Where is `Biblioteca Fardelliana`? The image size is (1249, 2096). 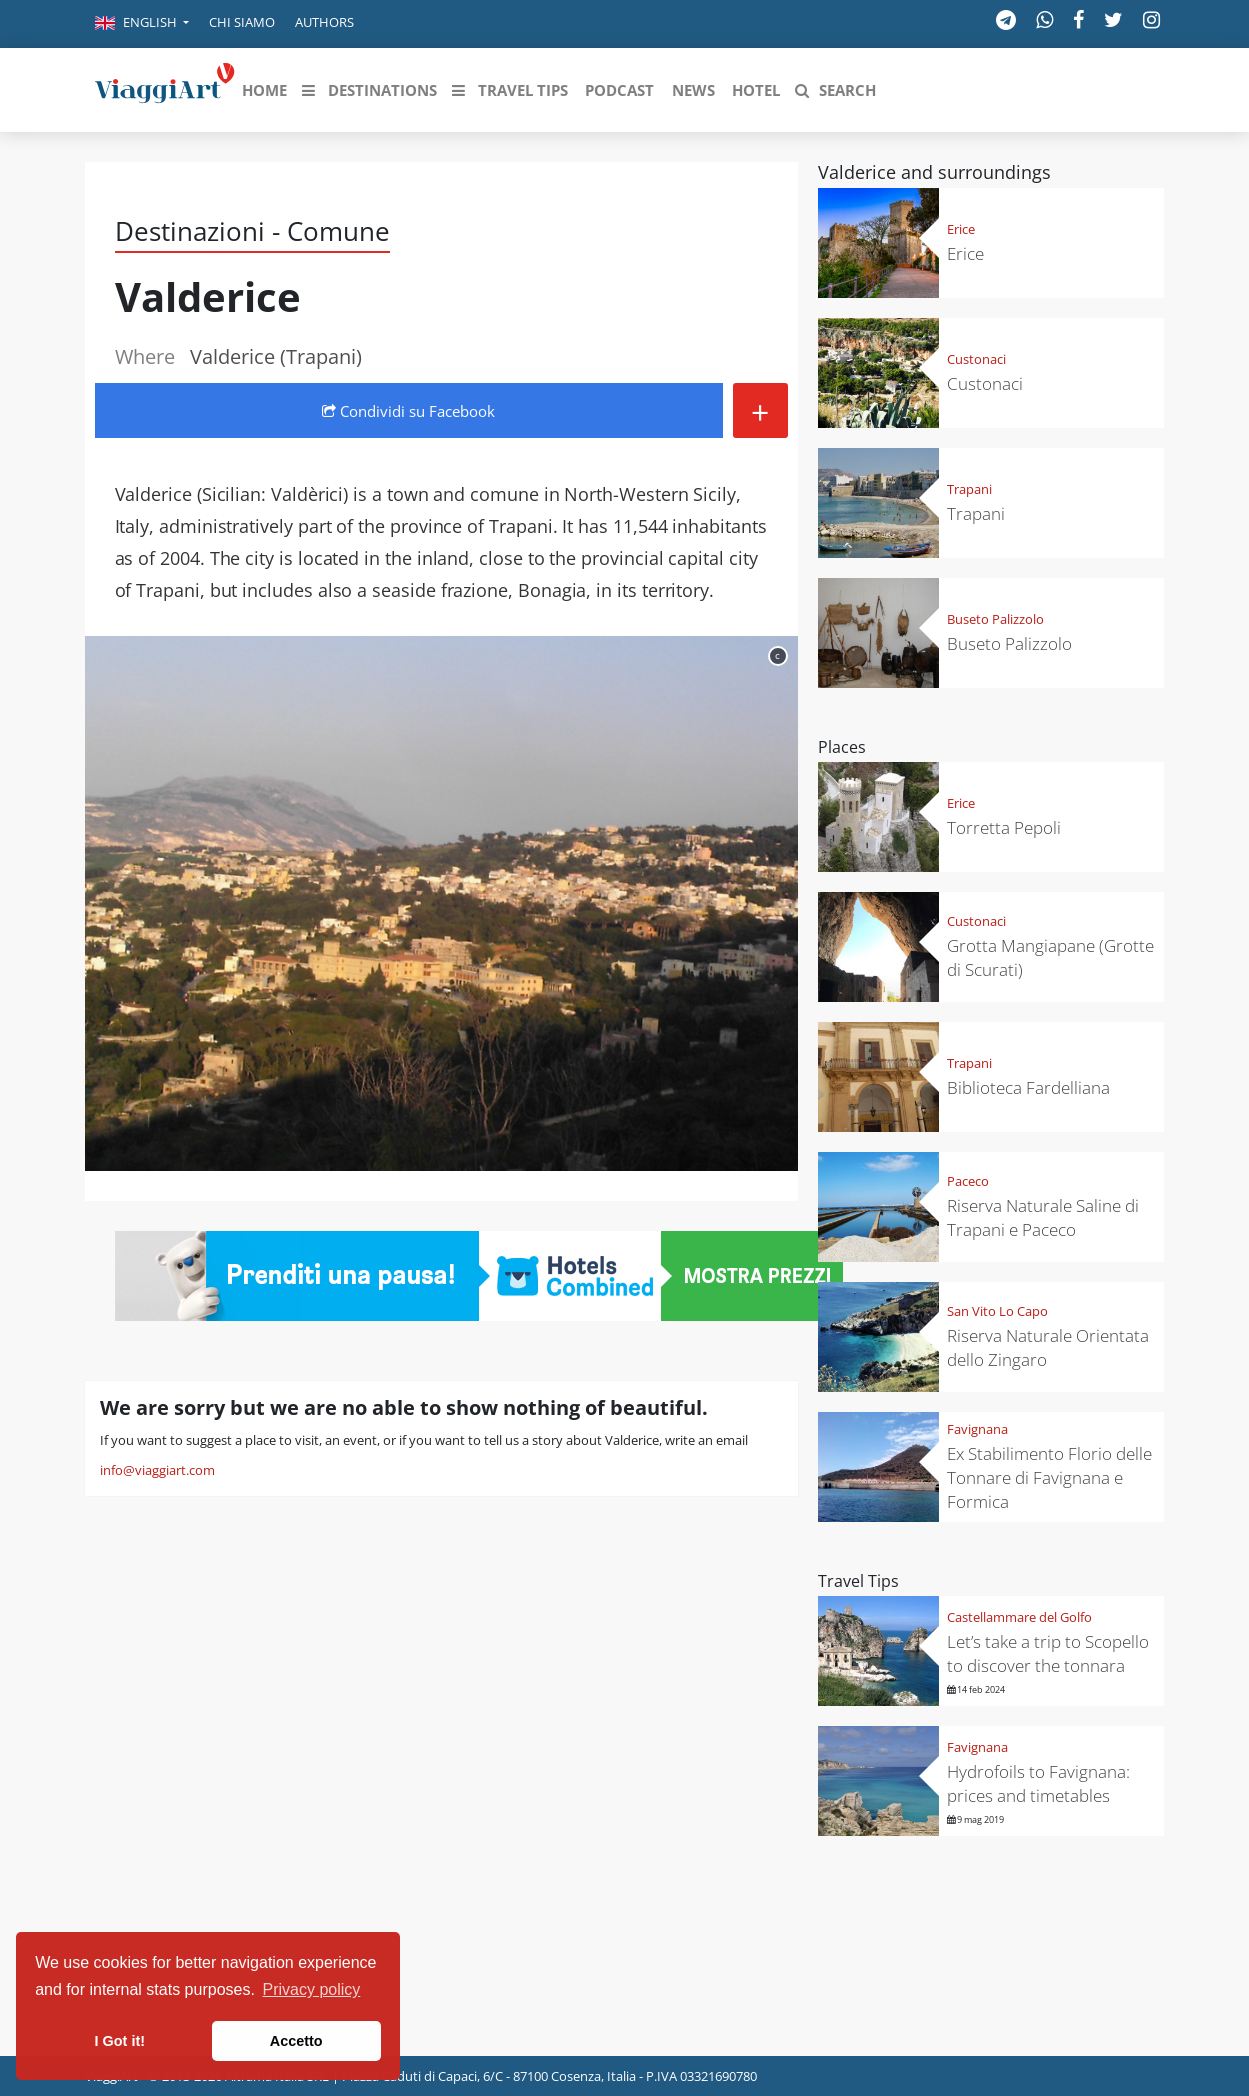
Biblioteca Fardelliana is located at coordinates (1028, 1087).